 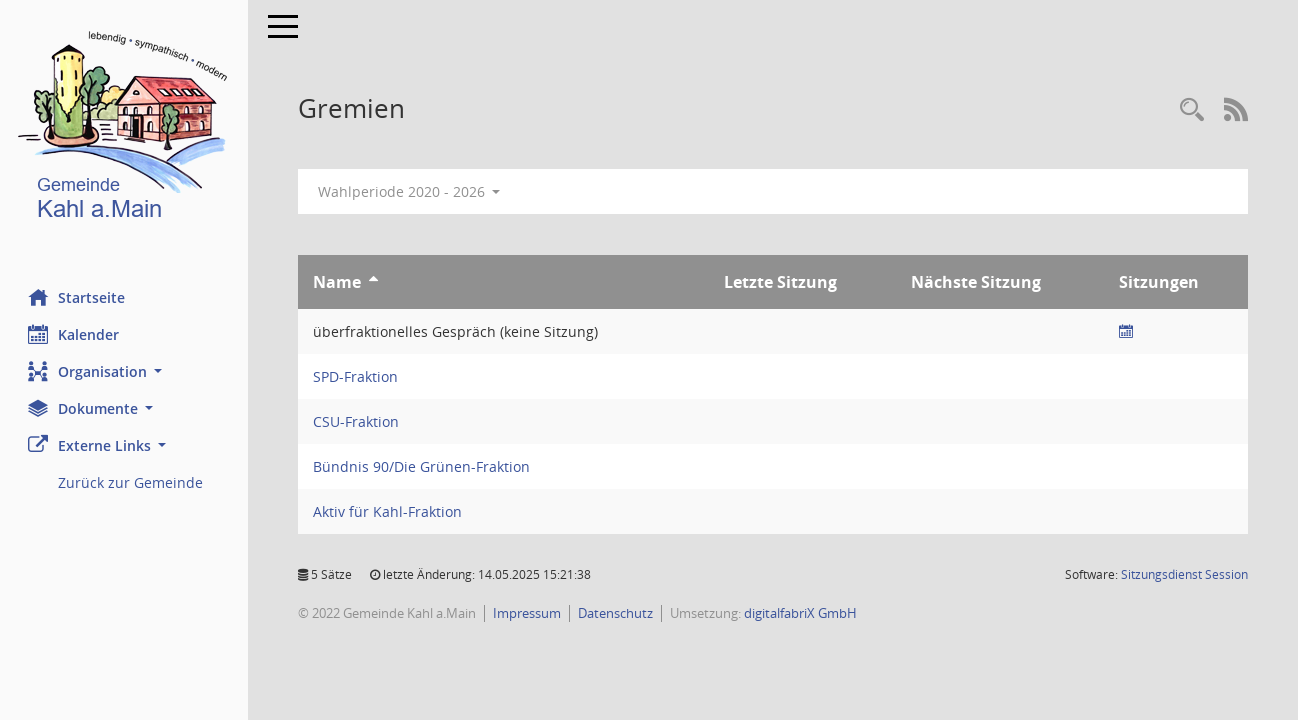 What do you see at coordinates (529, 613) in the screenshot?
I see `Impressum` at bounding box center [529, 613].